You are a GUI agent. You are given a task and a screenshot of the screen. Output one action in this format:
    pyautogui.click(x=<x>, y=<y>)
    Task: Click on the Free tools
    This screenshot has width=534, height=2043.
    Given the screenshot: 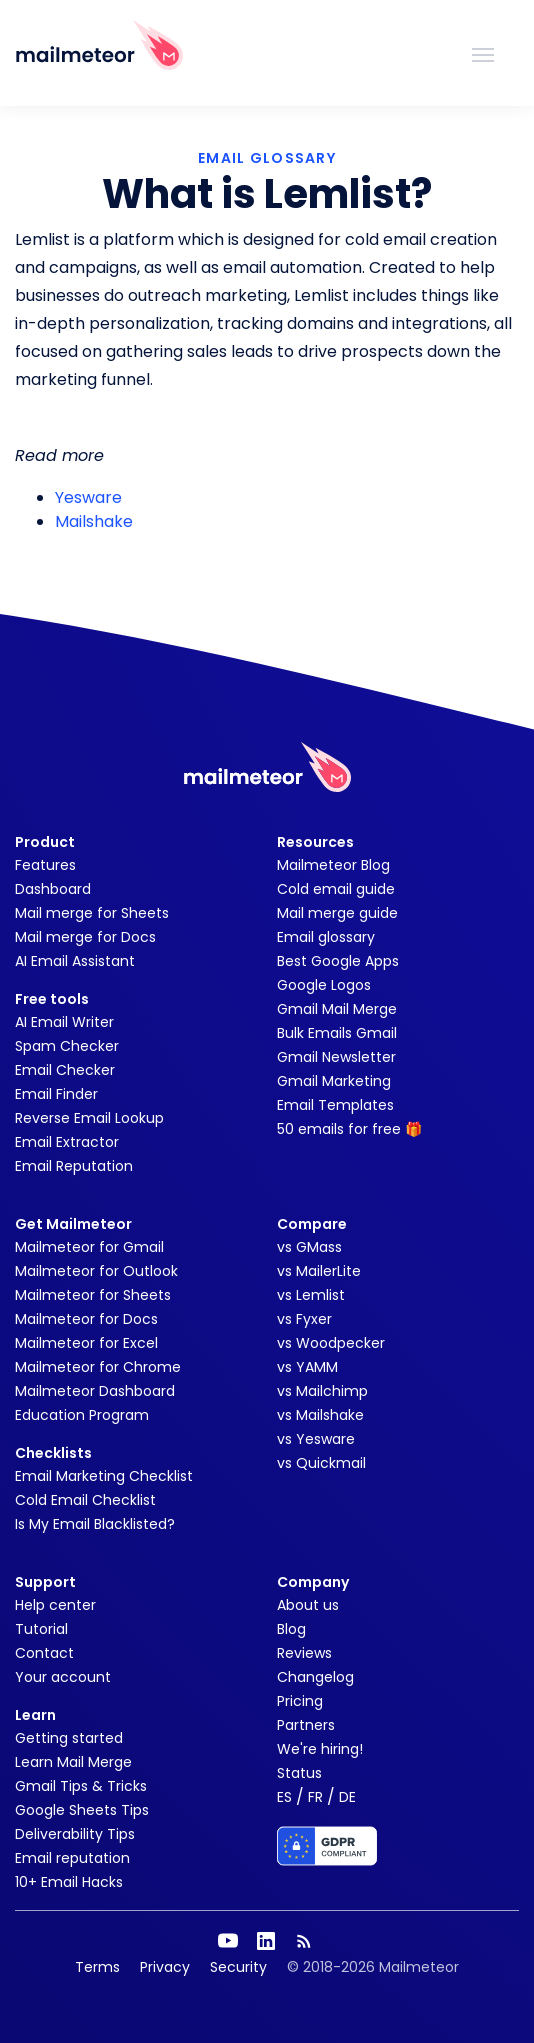 What is the action you would take?
    pyautogui.click(x=52, y=999)
    